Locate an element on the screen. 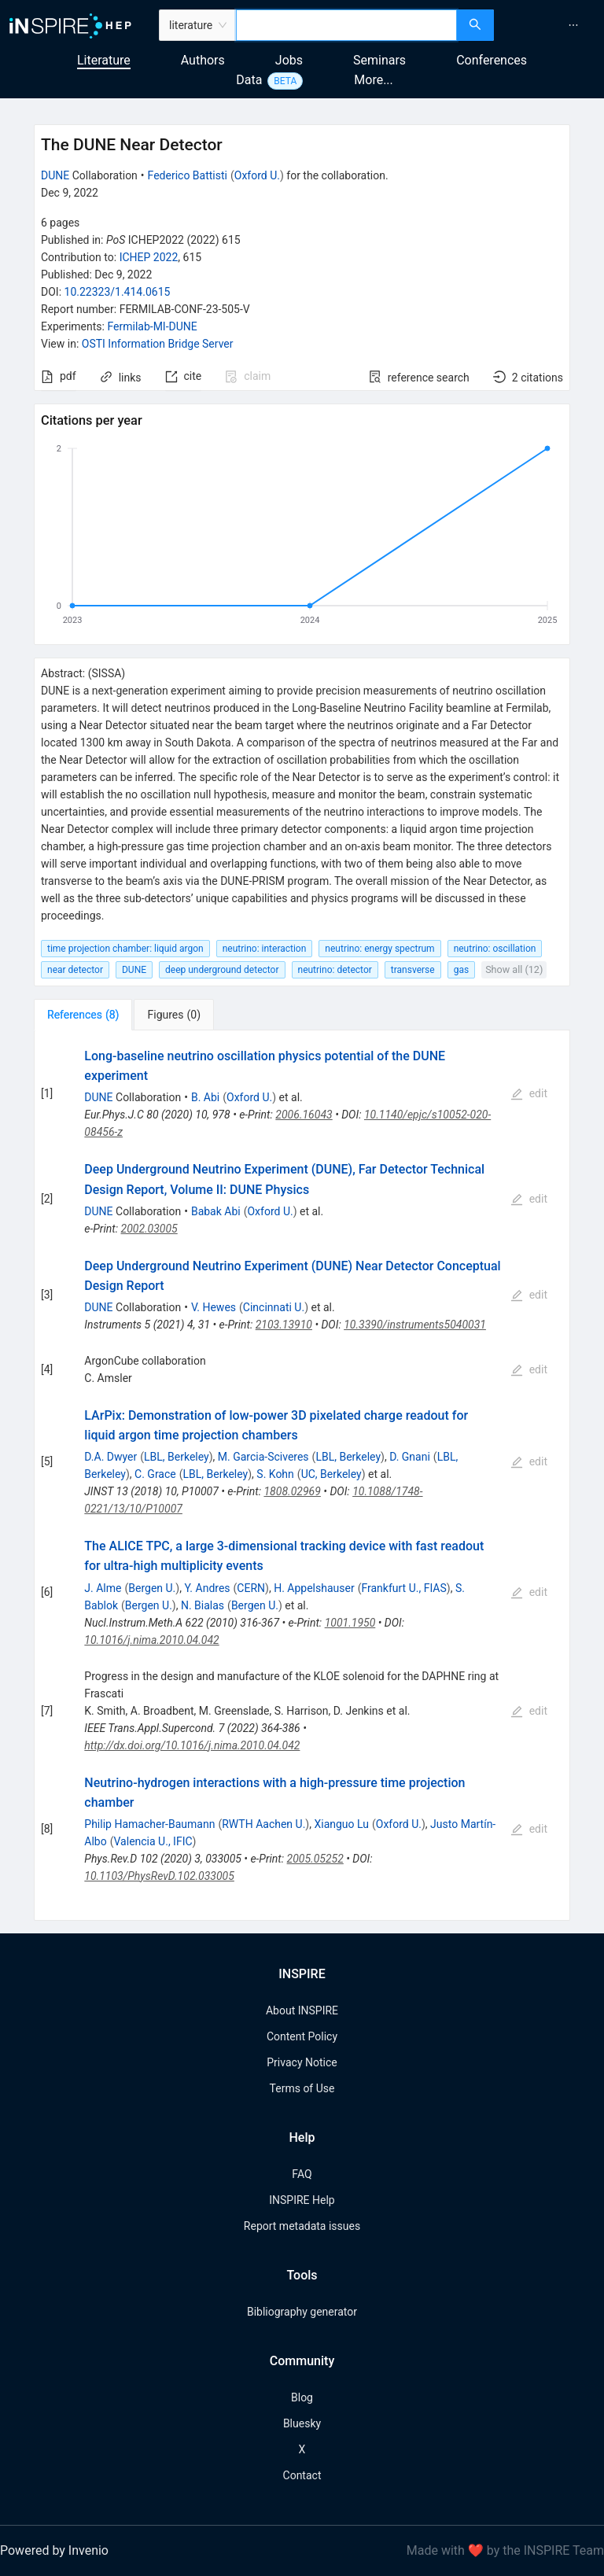 This screenshot has height=2576, width=604. 10.1103/PhysRevD.102.033005 is located at coordinates (159, 1876).